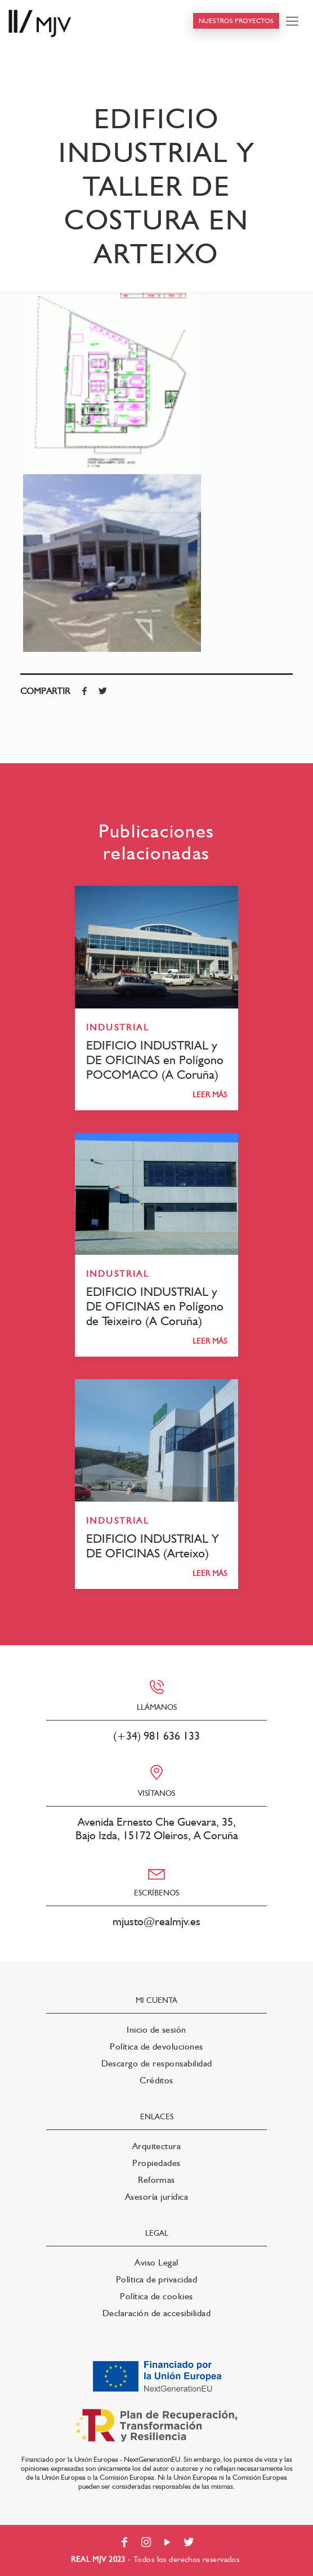 The width and height of the screenshot is (313, 2576). I want to click on Inicio de sesión, so click(156, 2029).